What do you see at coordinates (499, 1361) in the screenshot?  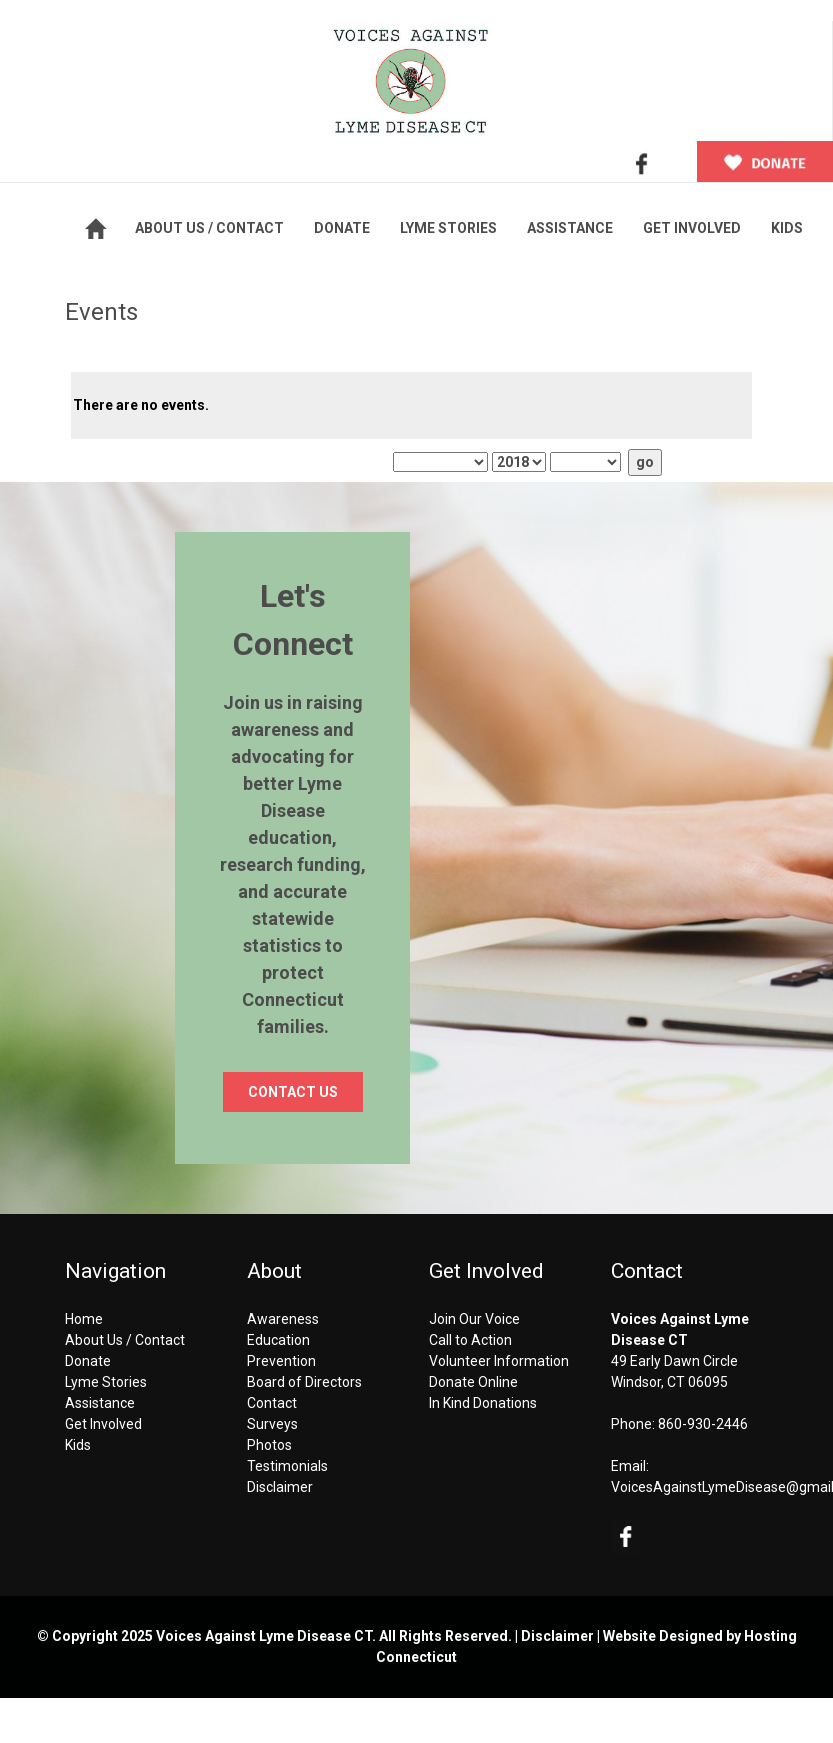 I see `Volunteer Information` at bounding box center [499, 1361].